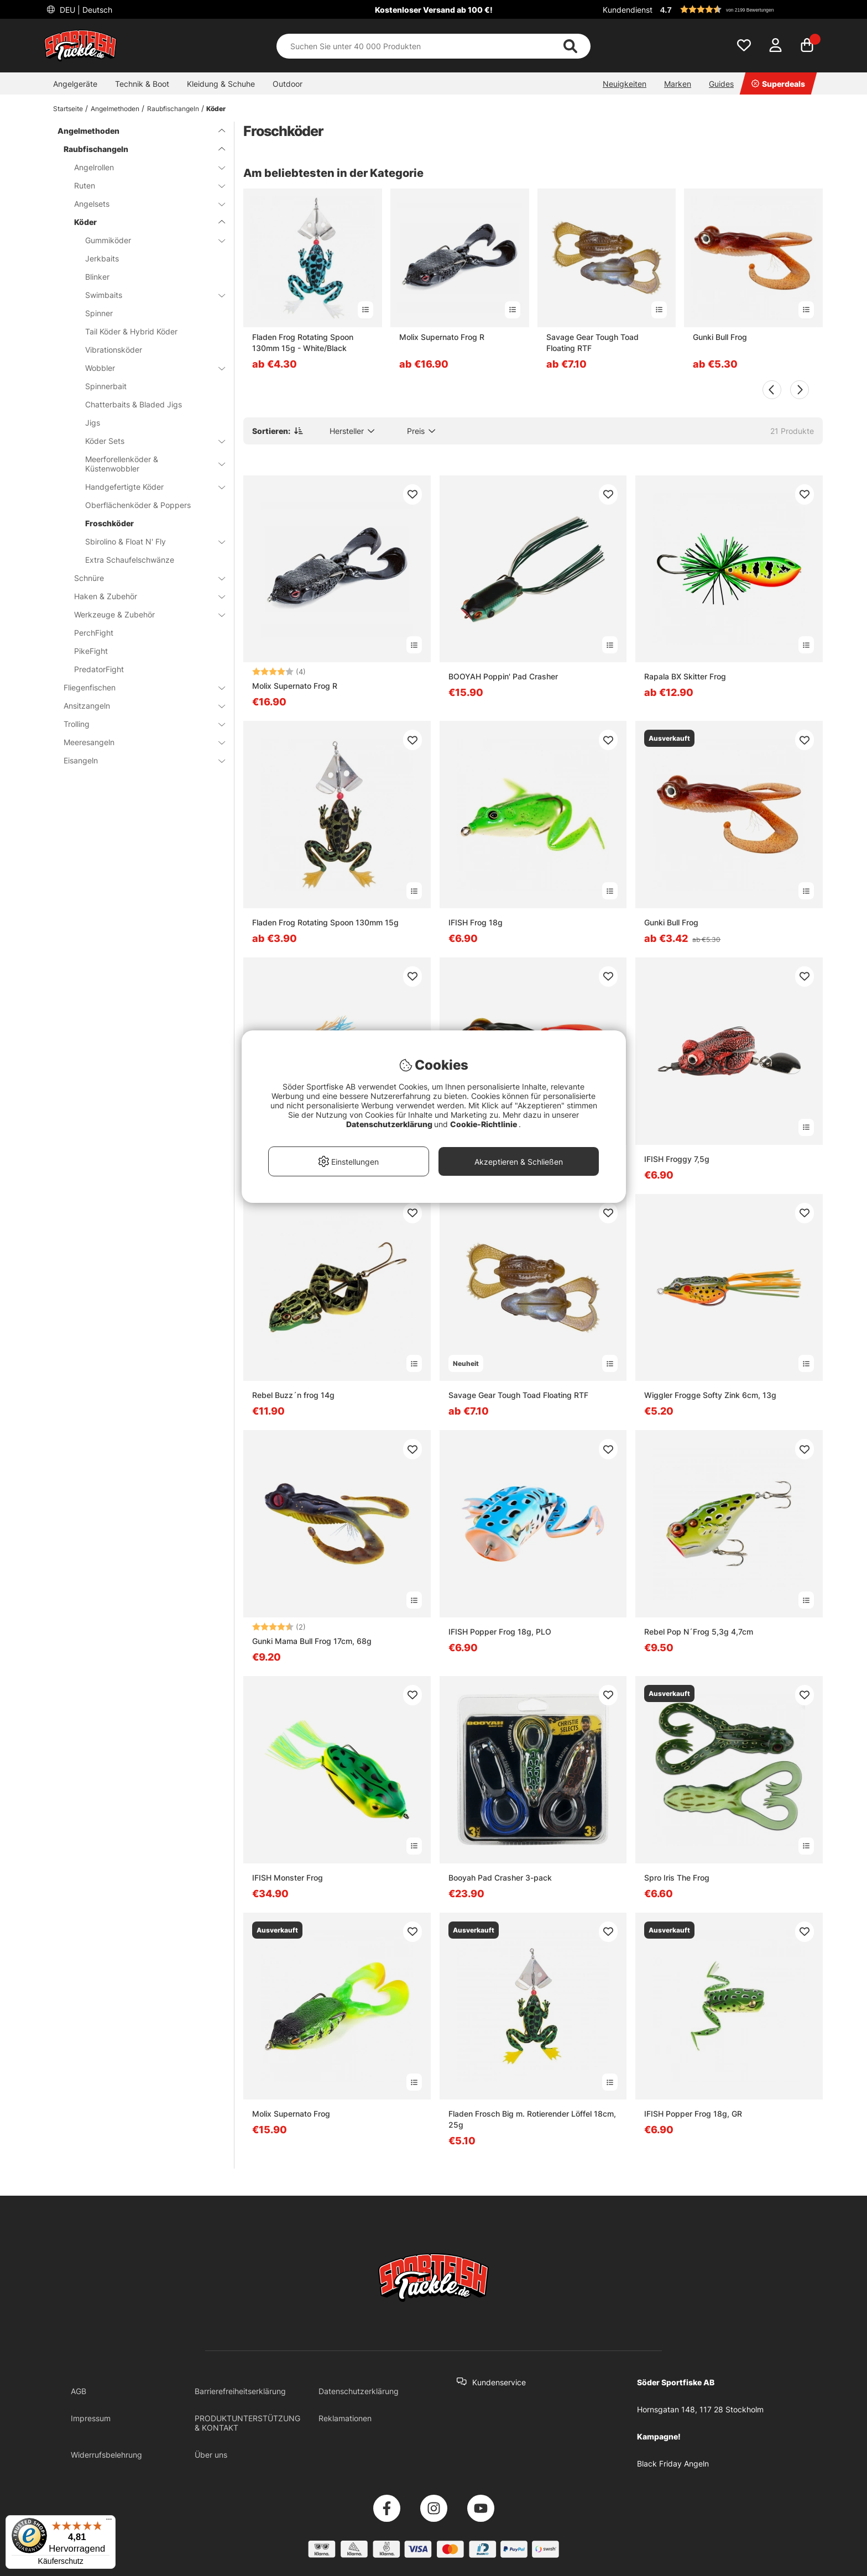  What do you see at coordinates (93, 632) in the screenshot?
I see `PerchFight` at bounding box center [93, 632].